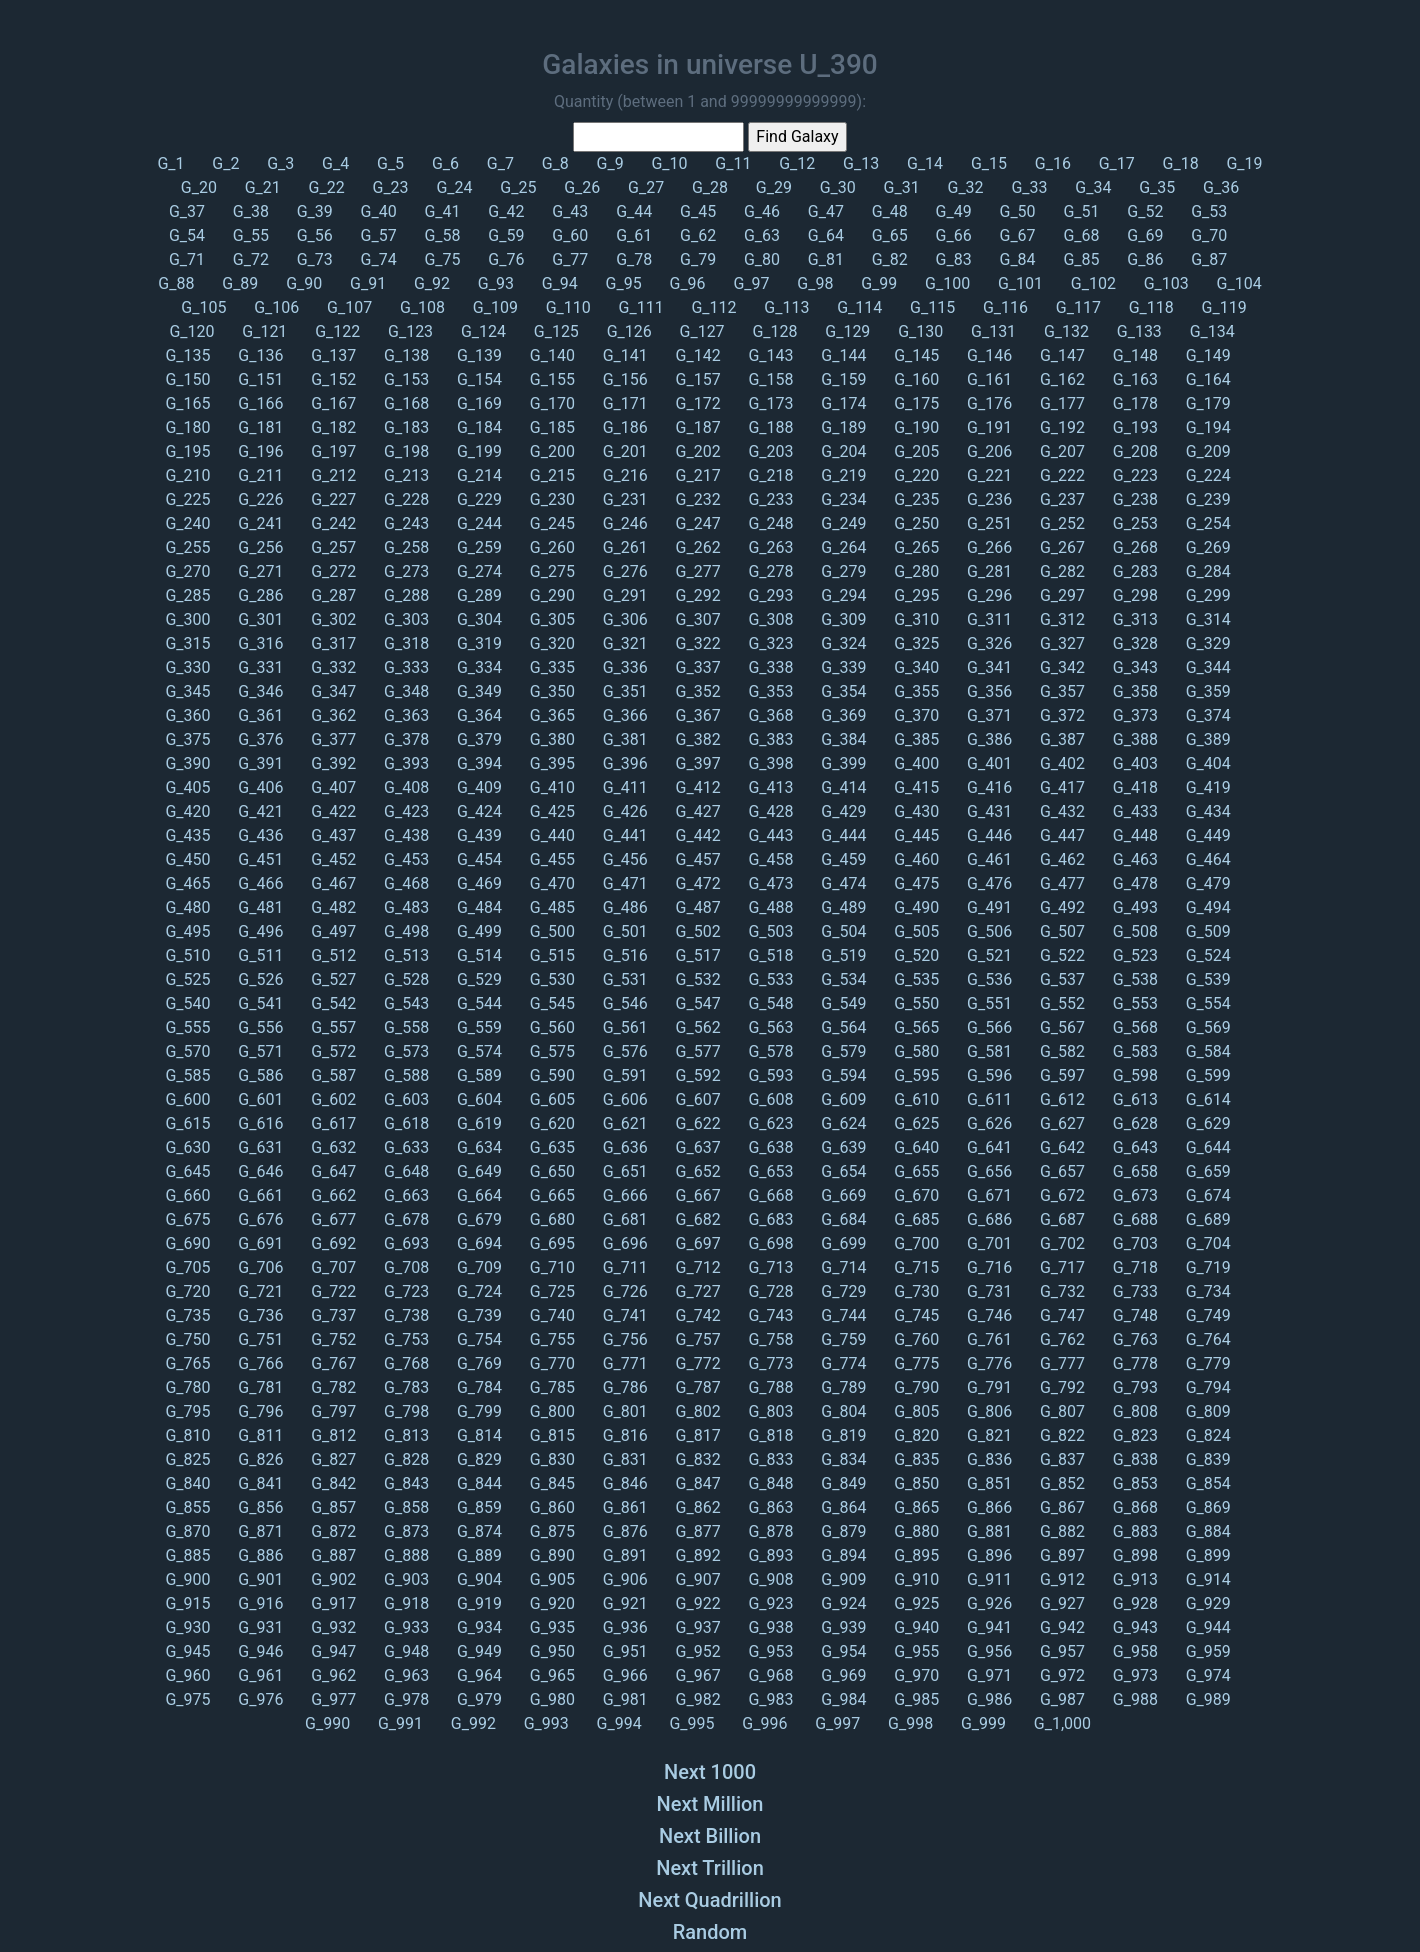  What do you see at coordinates (187, 499) in the screenshot?
I see `G_225` at bounding box center [187, 499].